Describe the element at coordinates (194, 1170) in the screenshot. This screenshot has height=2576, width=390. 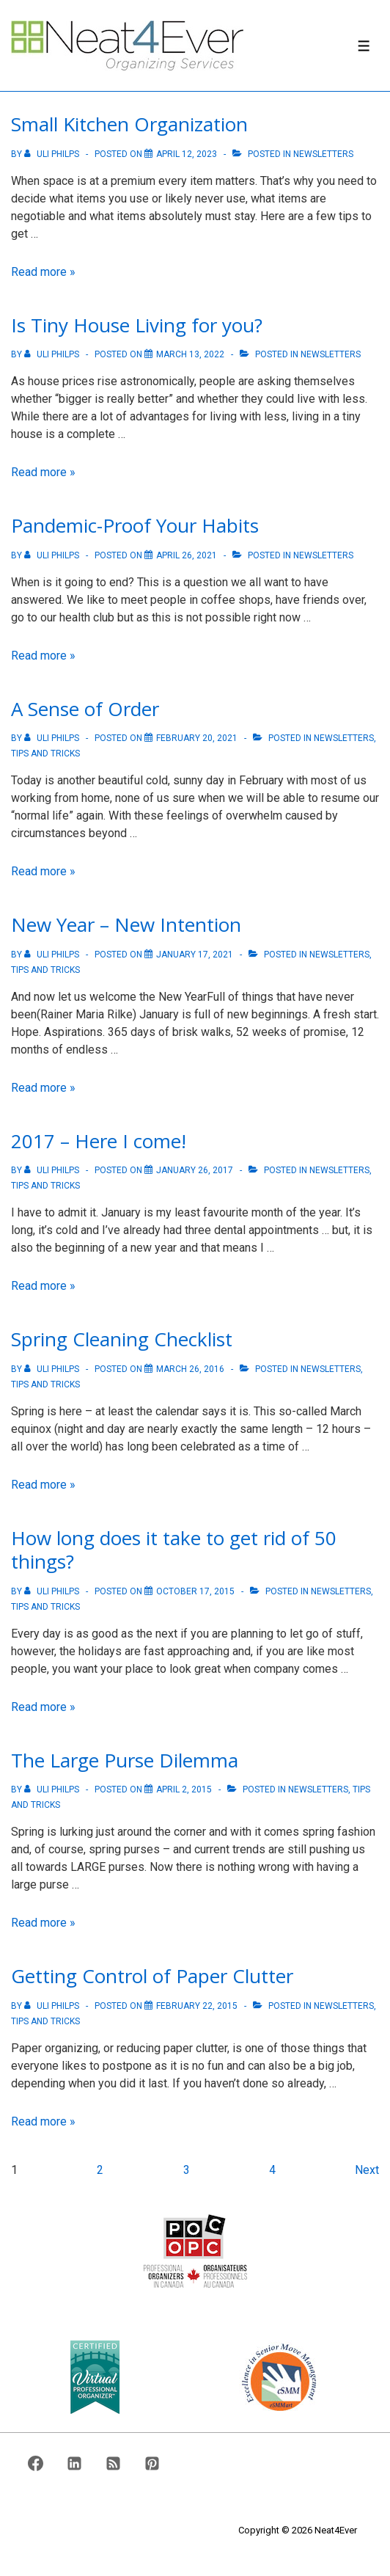
I see `[2017 – Here I come!]` at that location.